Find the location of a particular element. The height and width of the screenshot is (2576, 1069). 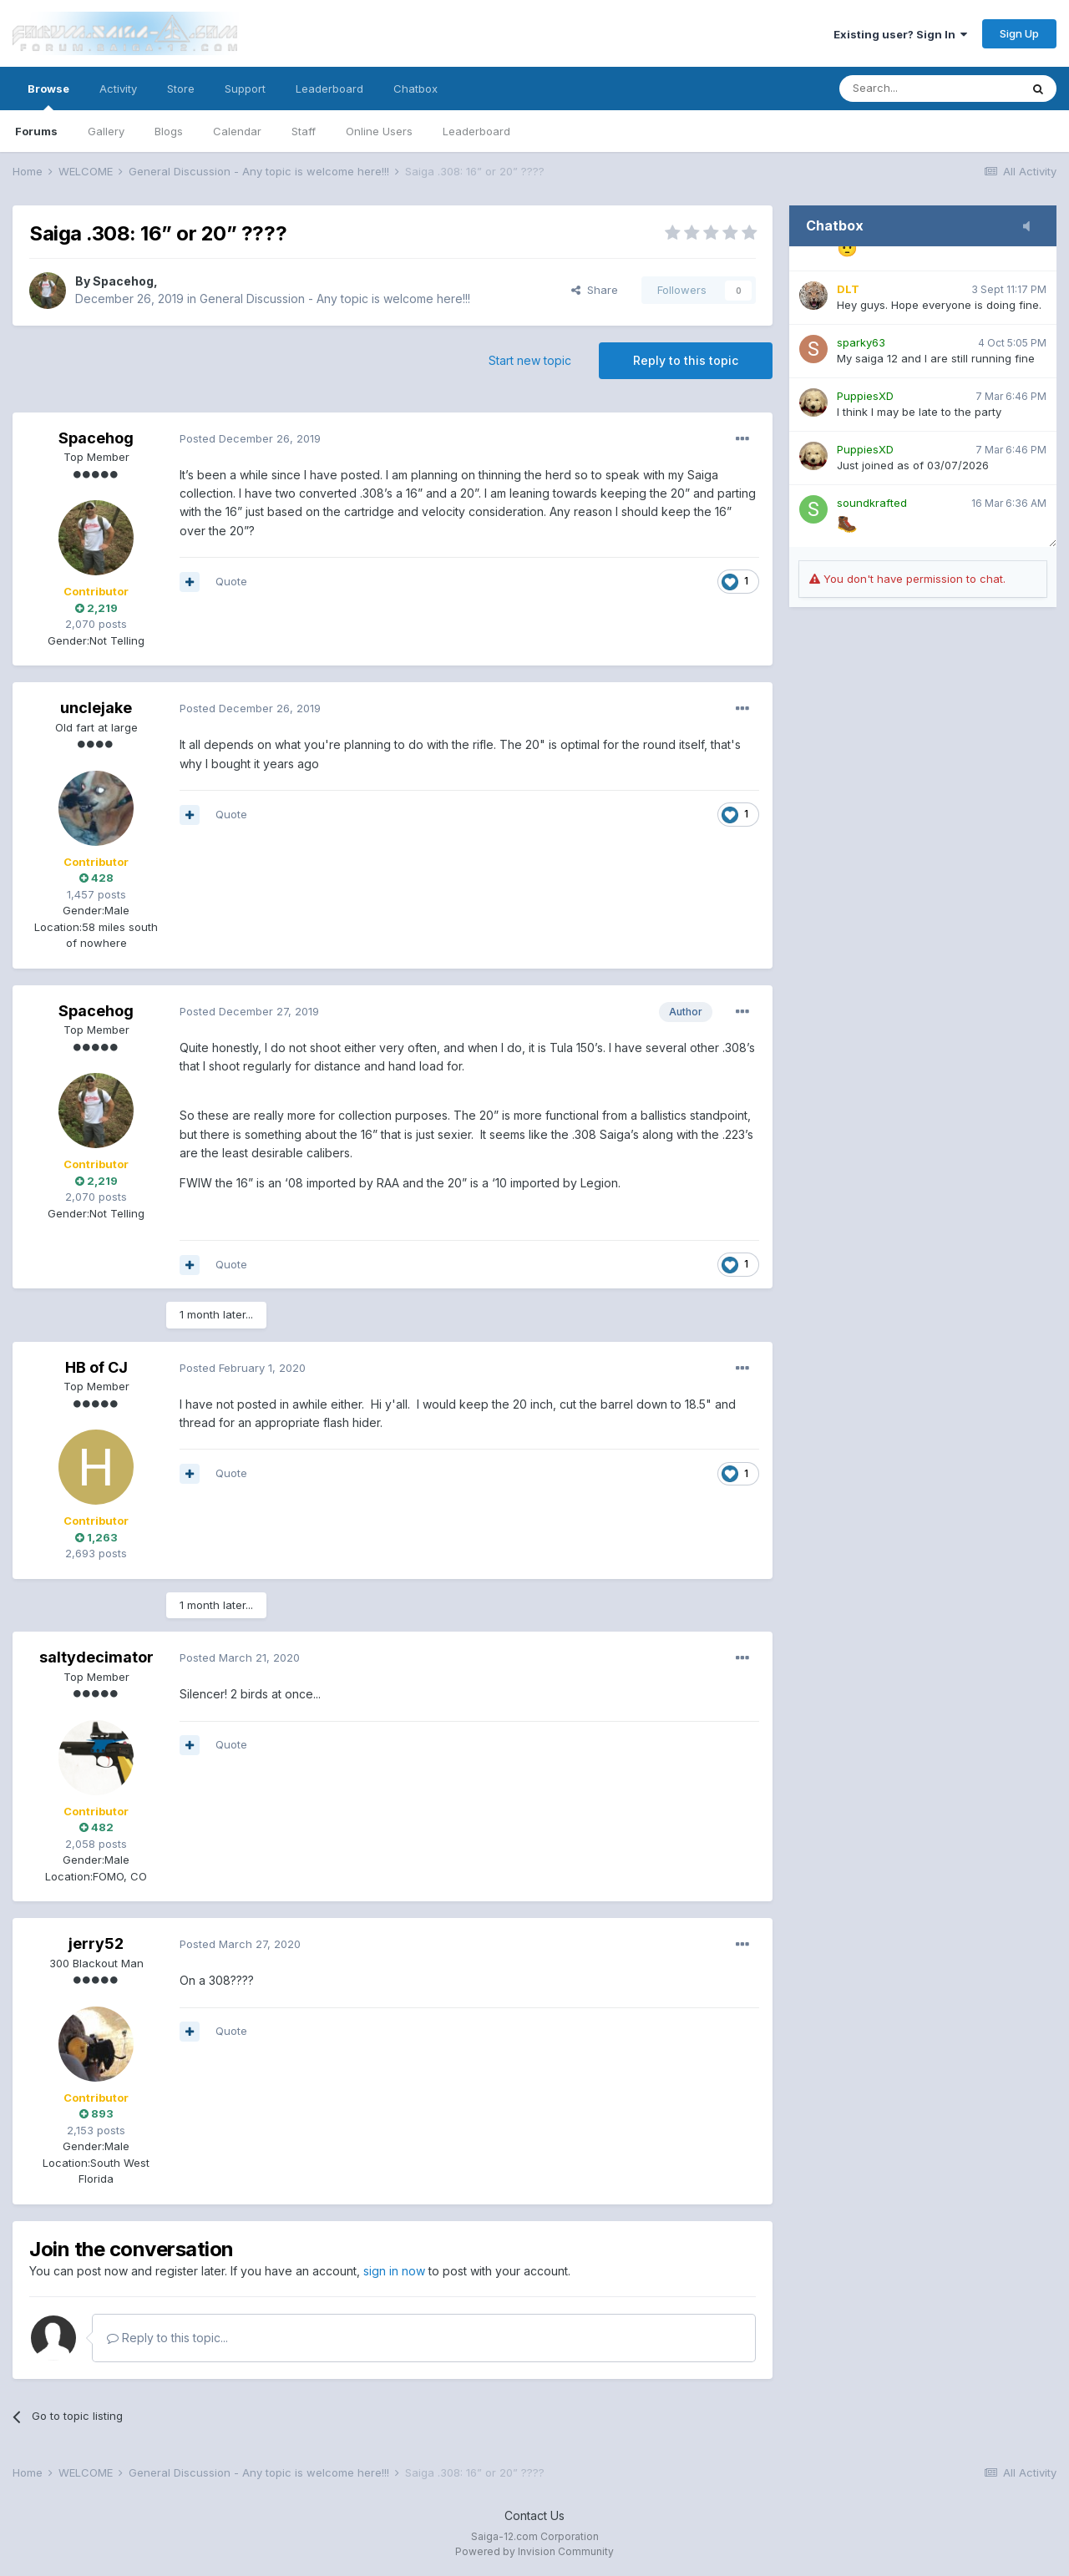

Reply to this topic is located at coordinates (685, 360).